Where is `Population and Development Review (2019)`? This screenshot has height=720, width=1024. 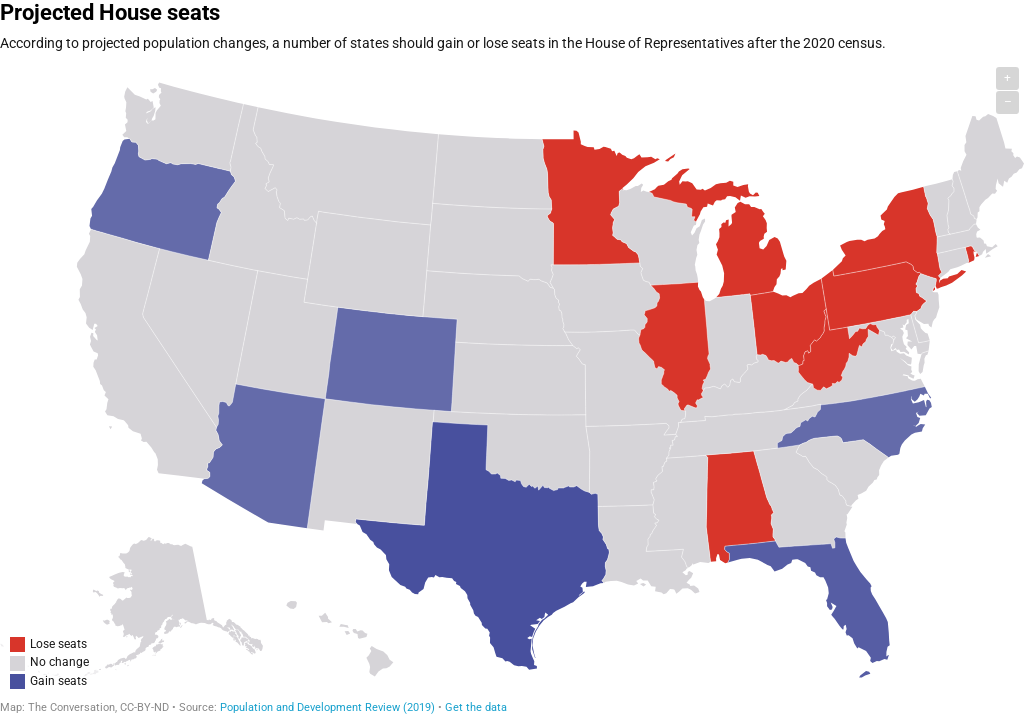 Population and Development Review (2019) is located at coordinates (327, 707).